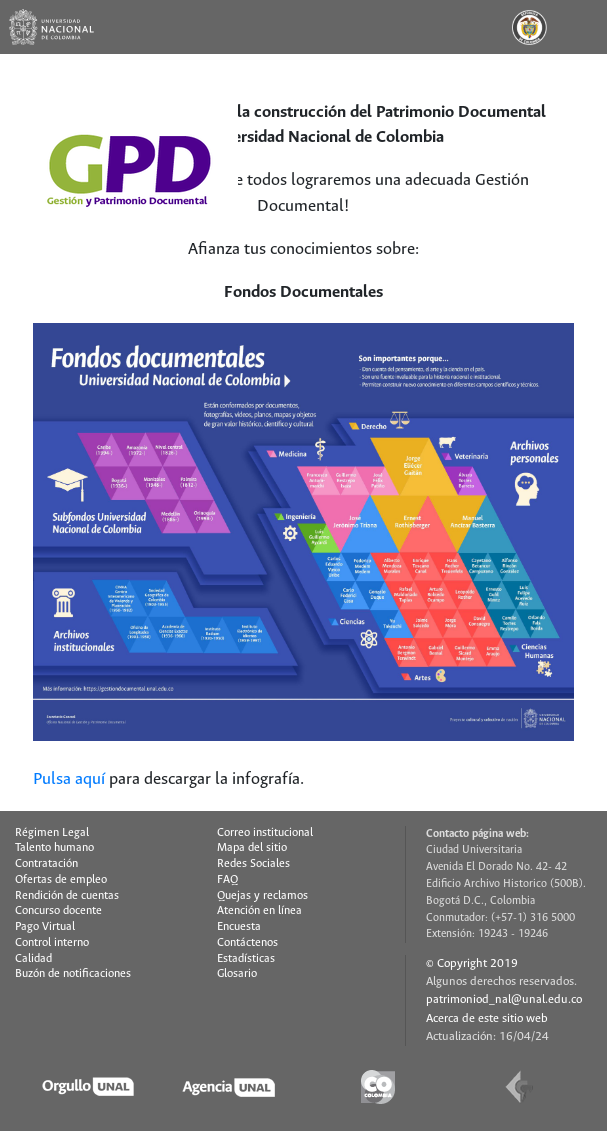  Describe the element at coordinates (52, 943) in the screenshot. I see `Control interno` at that location.